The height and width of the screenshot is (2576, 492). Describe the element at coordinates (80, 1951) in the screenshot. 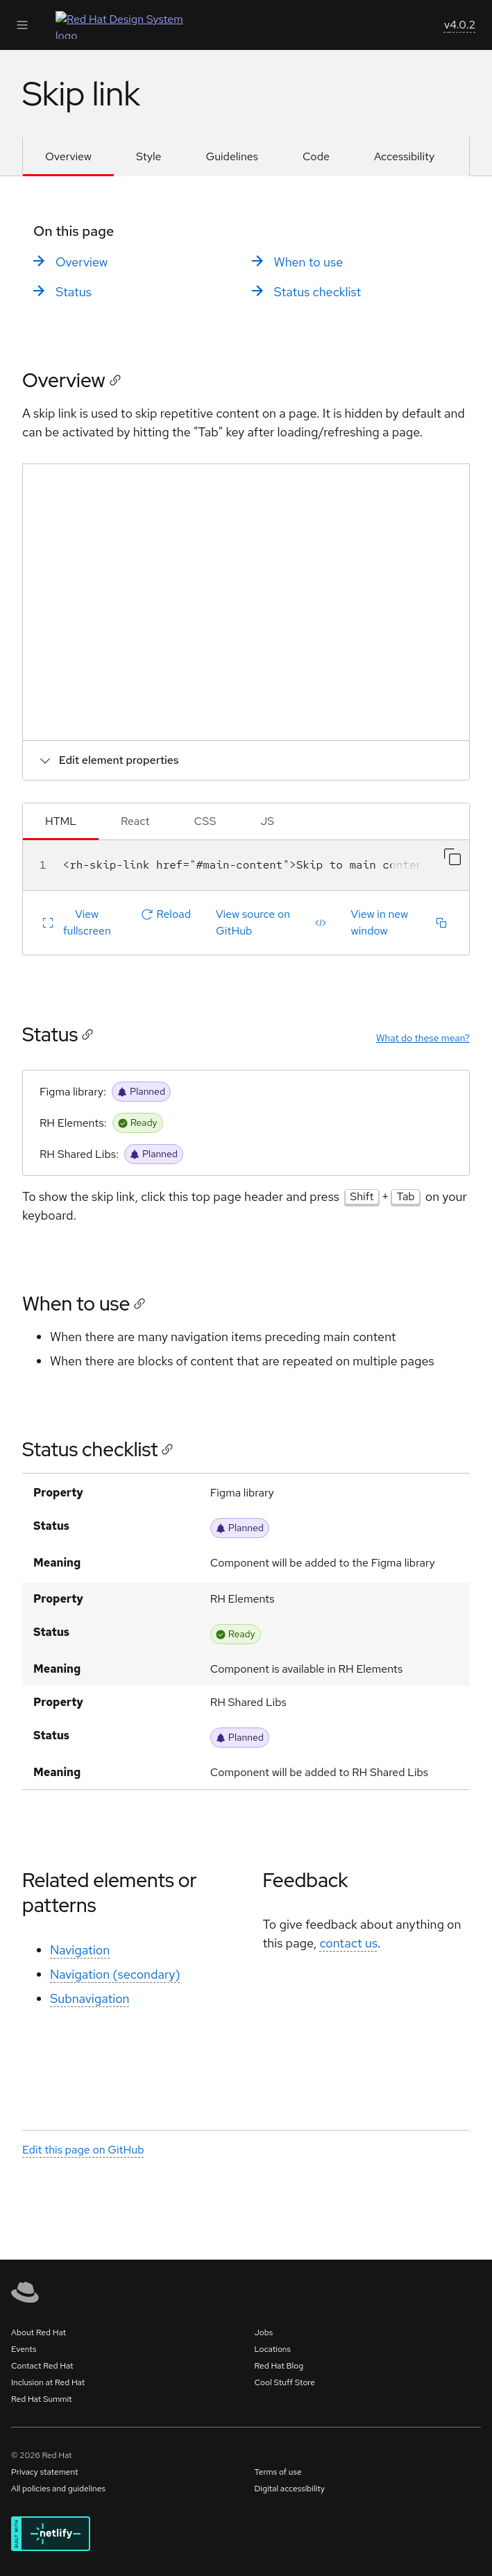

I see `Navigation` at that location.